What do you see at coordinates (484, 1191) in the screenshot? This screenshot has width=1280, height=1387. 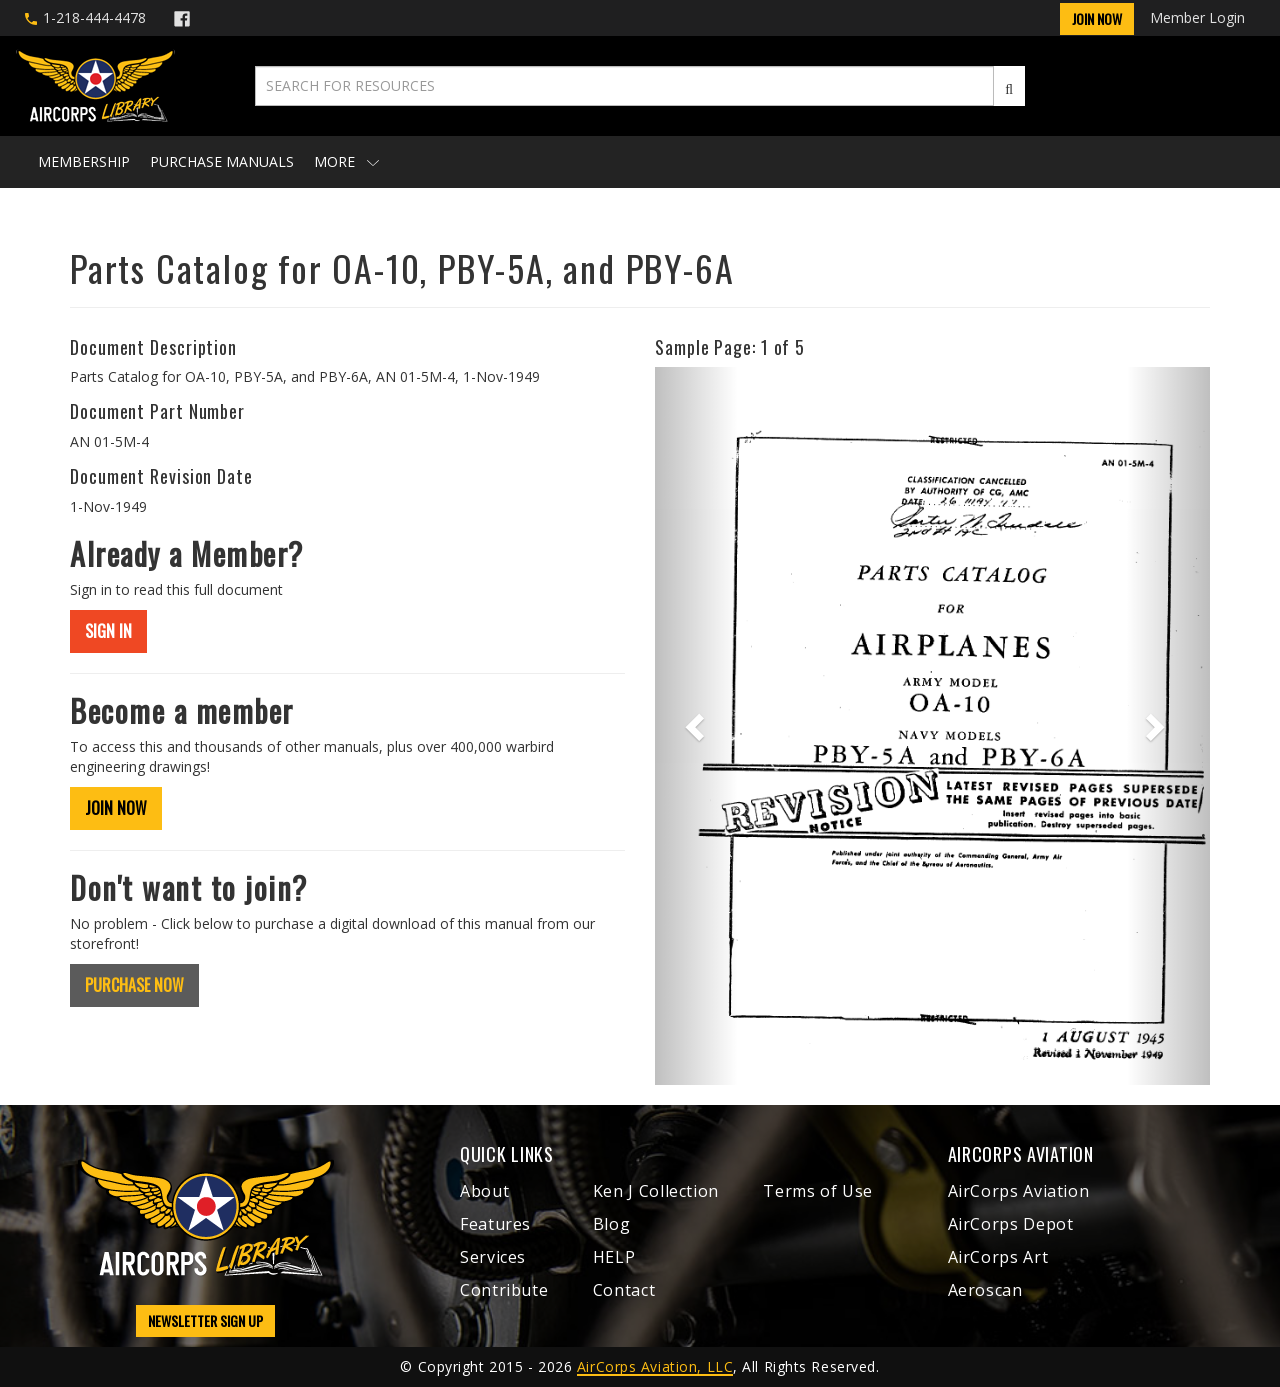 I see `About` at bounding box center [484, 1191].